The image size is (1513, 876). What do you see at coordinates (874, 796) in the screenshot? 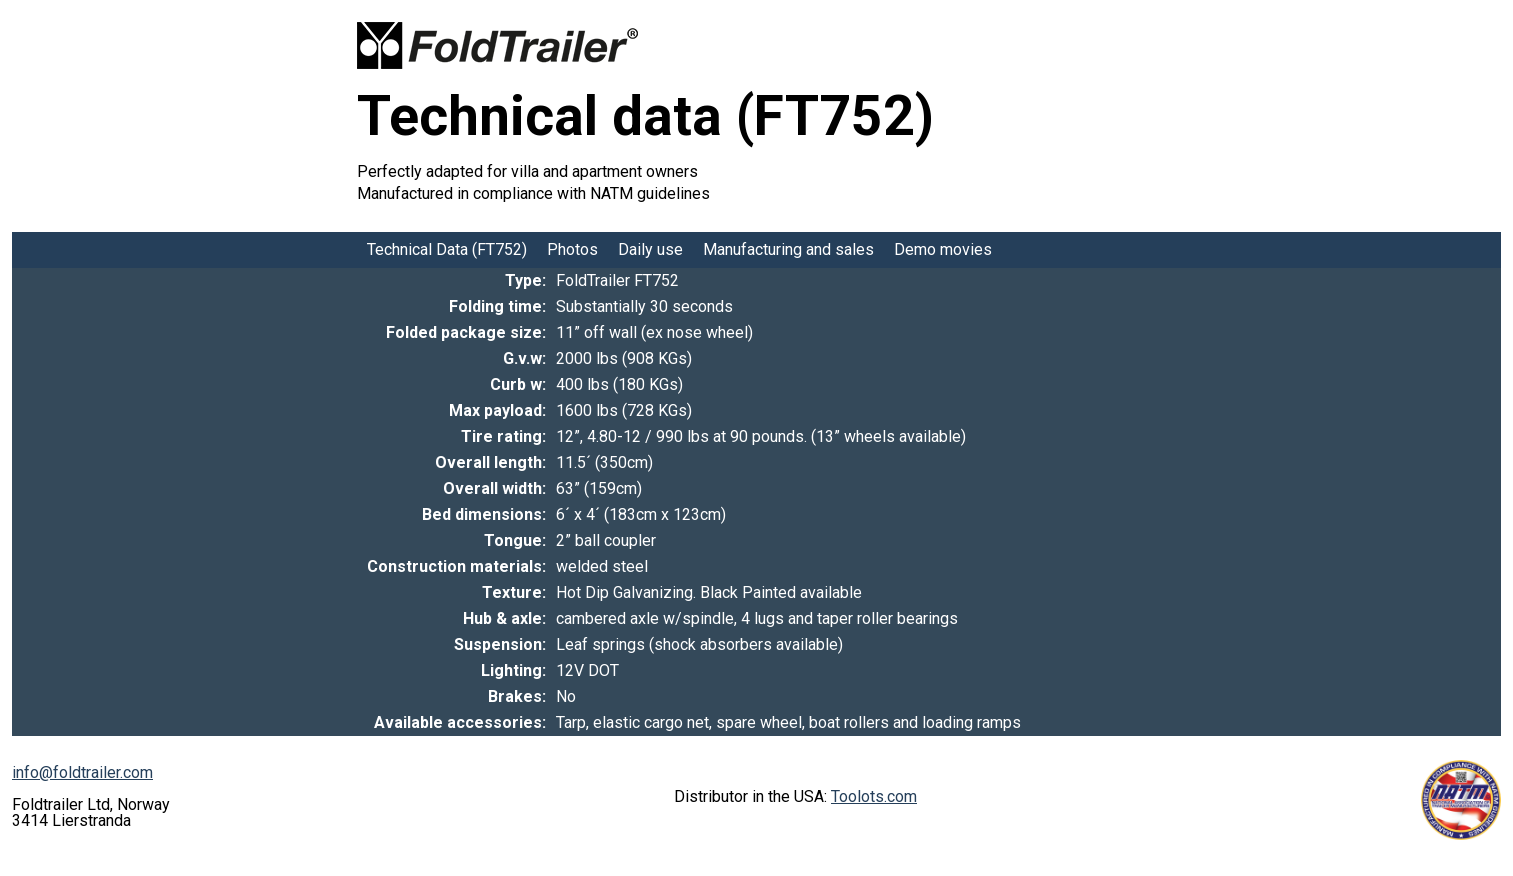
I see `Toolots.com` at bounding box center [874, 796].